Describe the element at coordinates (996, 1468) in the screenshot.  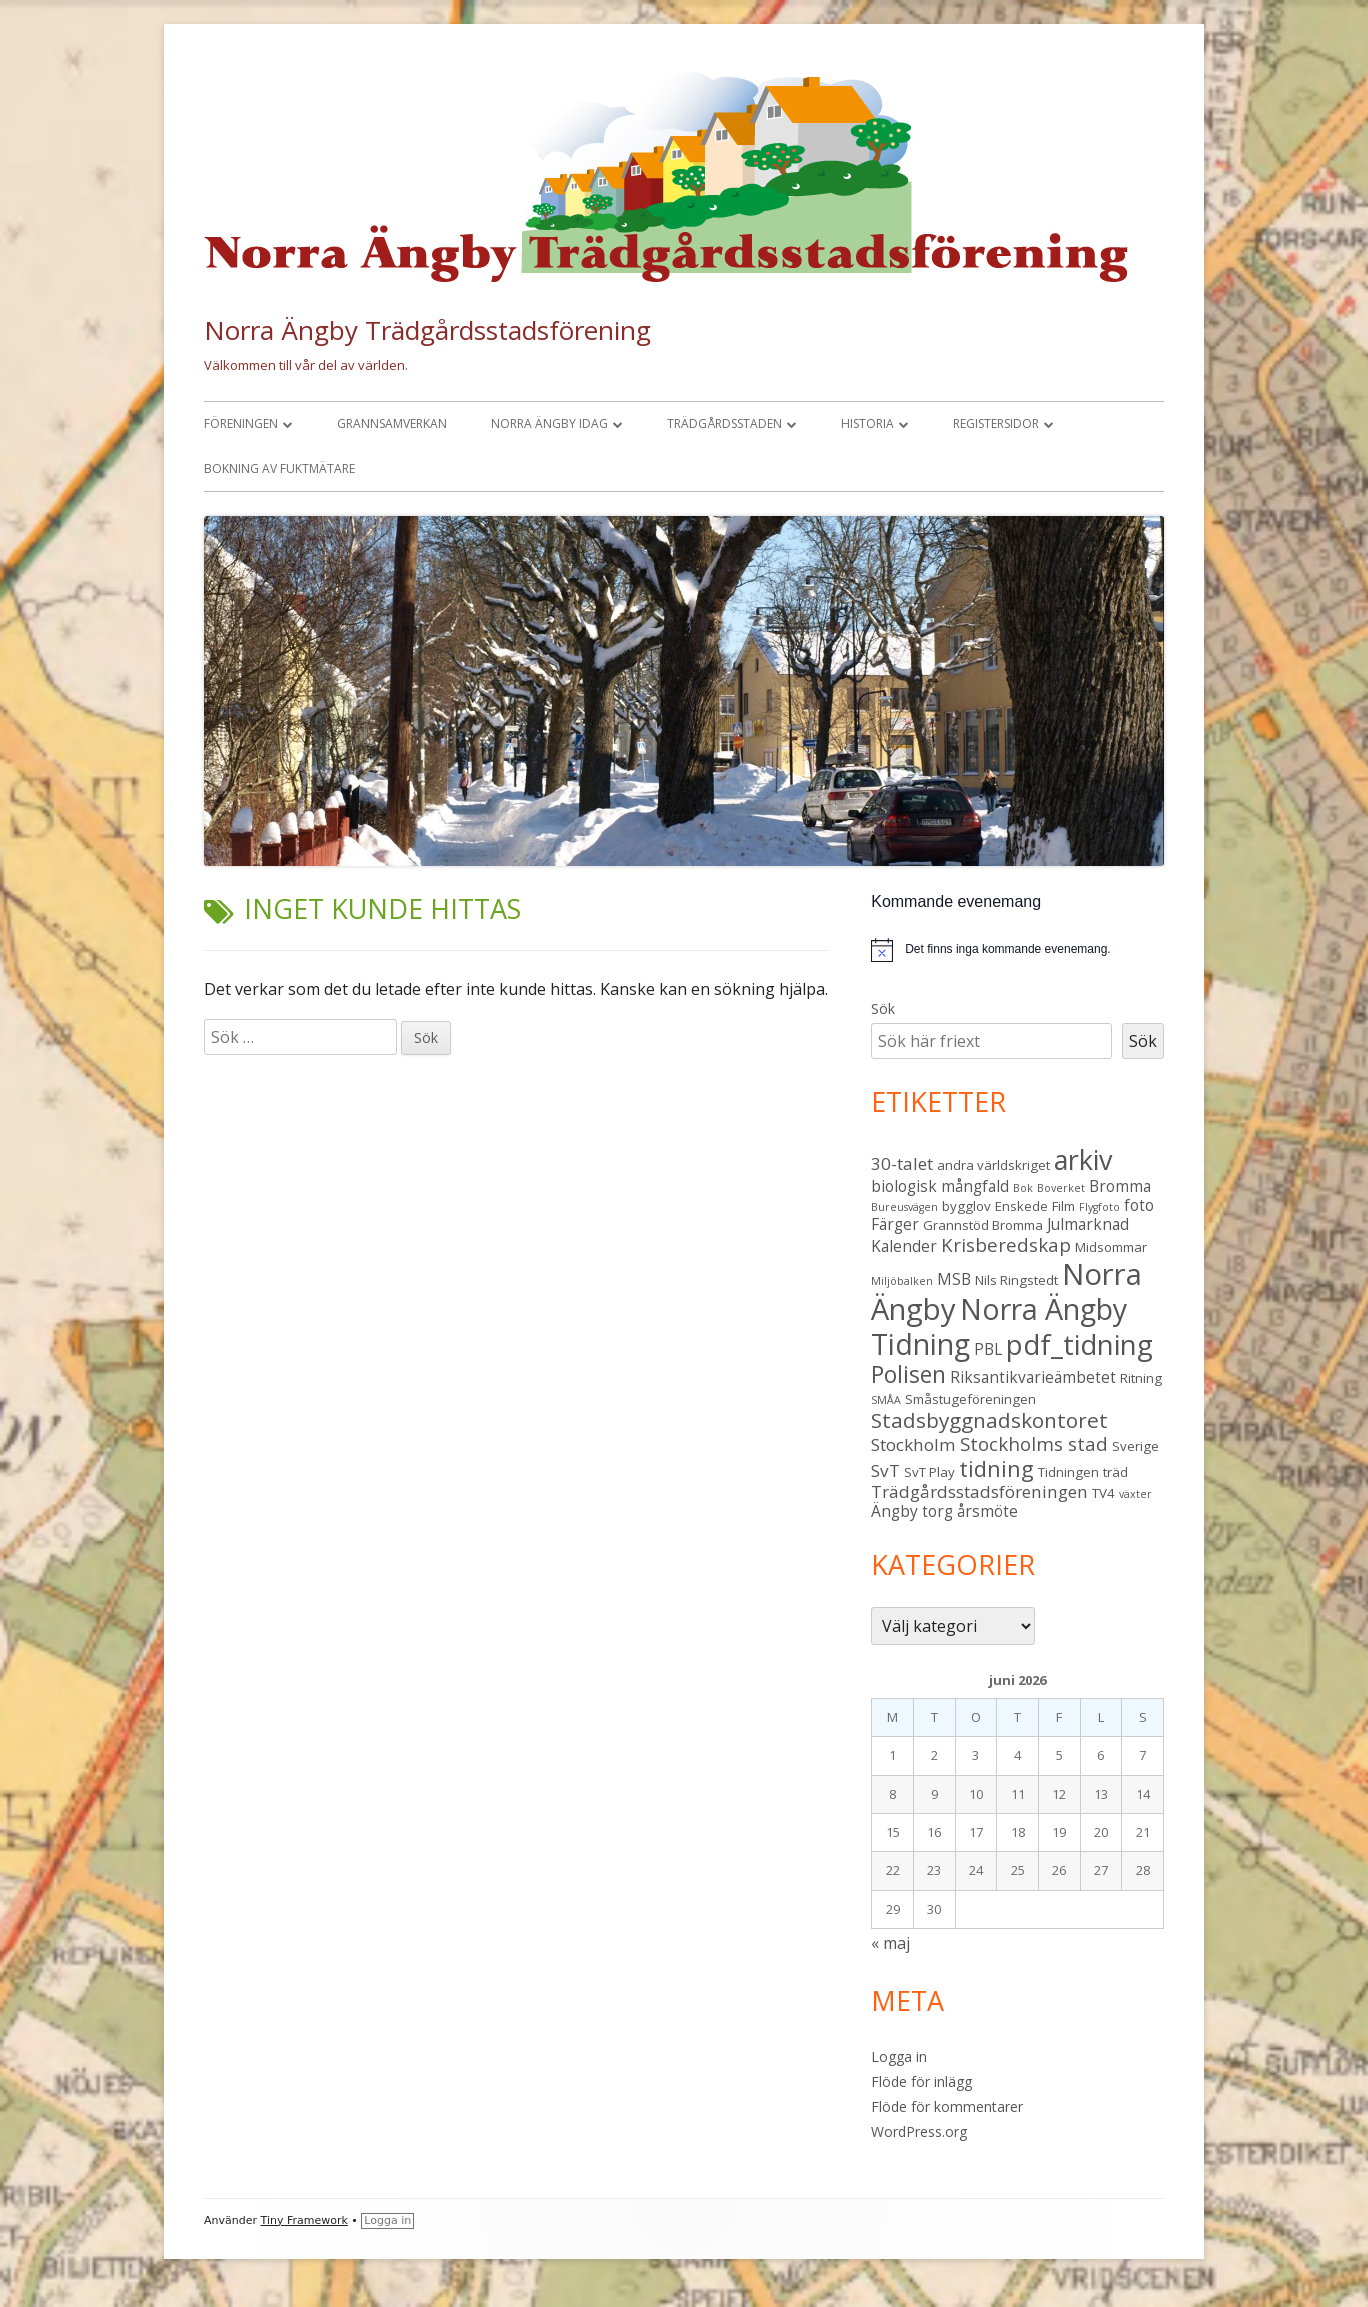
I see `tidning [tidning (9 objekt)]` at that location.